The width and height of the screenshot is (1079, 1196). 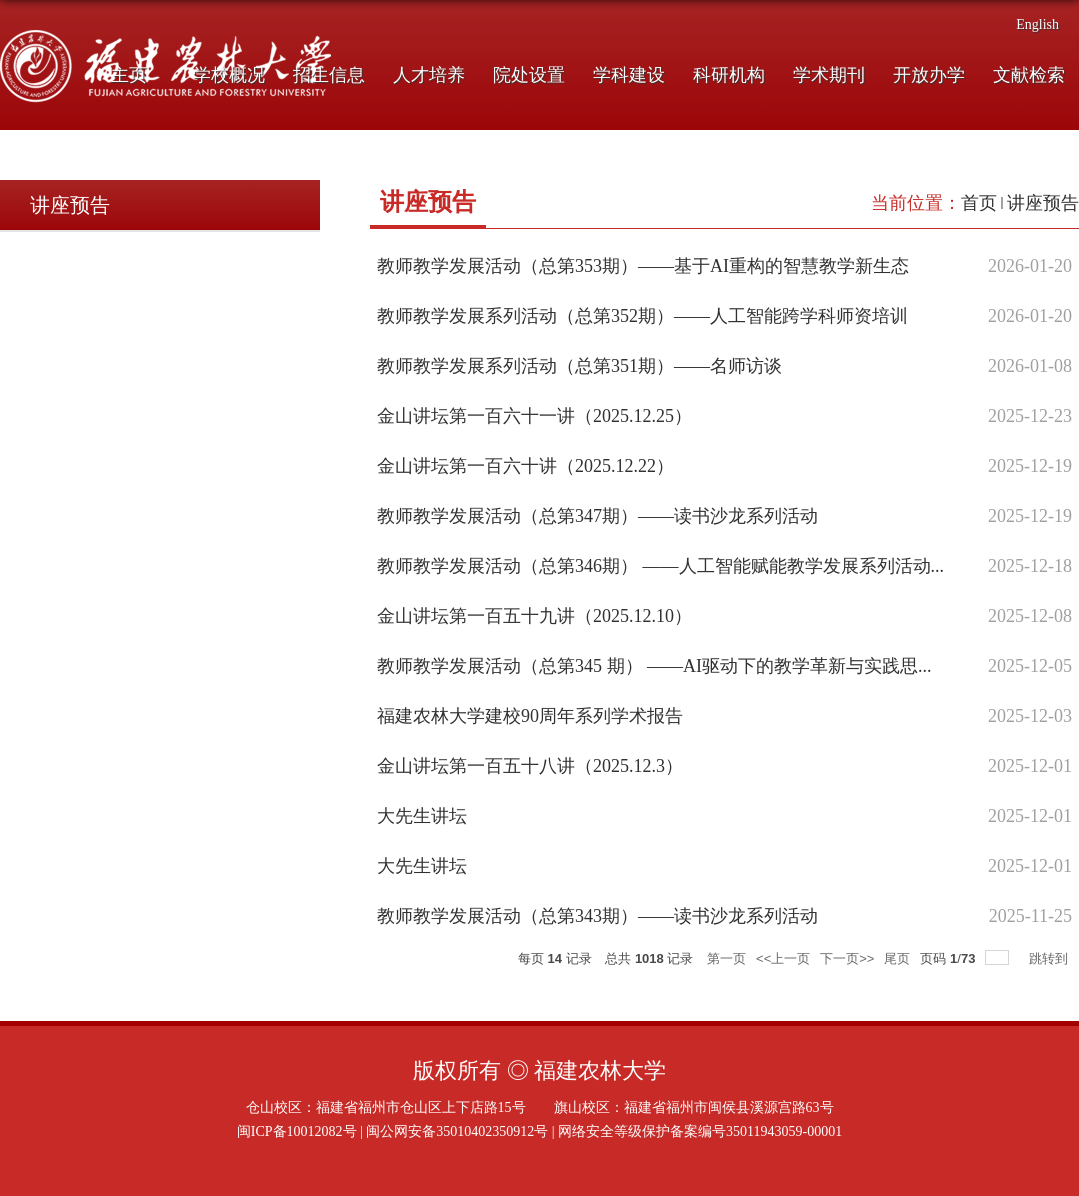 I want to click on 教师教学发展活动（总第343期）——读书沙龙系列活动, so click(x=597, y=916).